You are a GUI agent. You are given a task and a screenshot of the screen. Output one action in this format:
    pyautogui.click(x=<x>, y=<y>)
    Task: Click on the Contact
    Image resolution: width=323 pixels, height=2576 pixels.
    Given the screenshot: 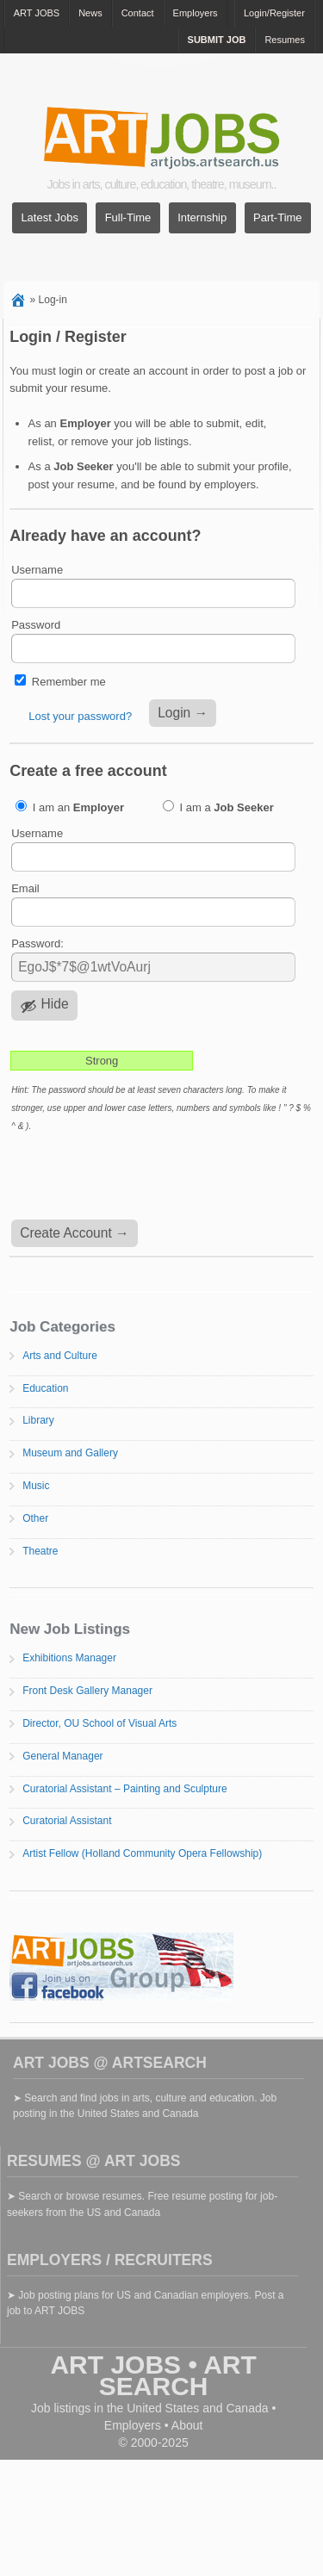 What is the action you would take?
    pyautogui.click(x=137, y=13)
    